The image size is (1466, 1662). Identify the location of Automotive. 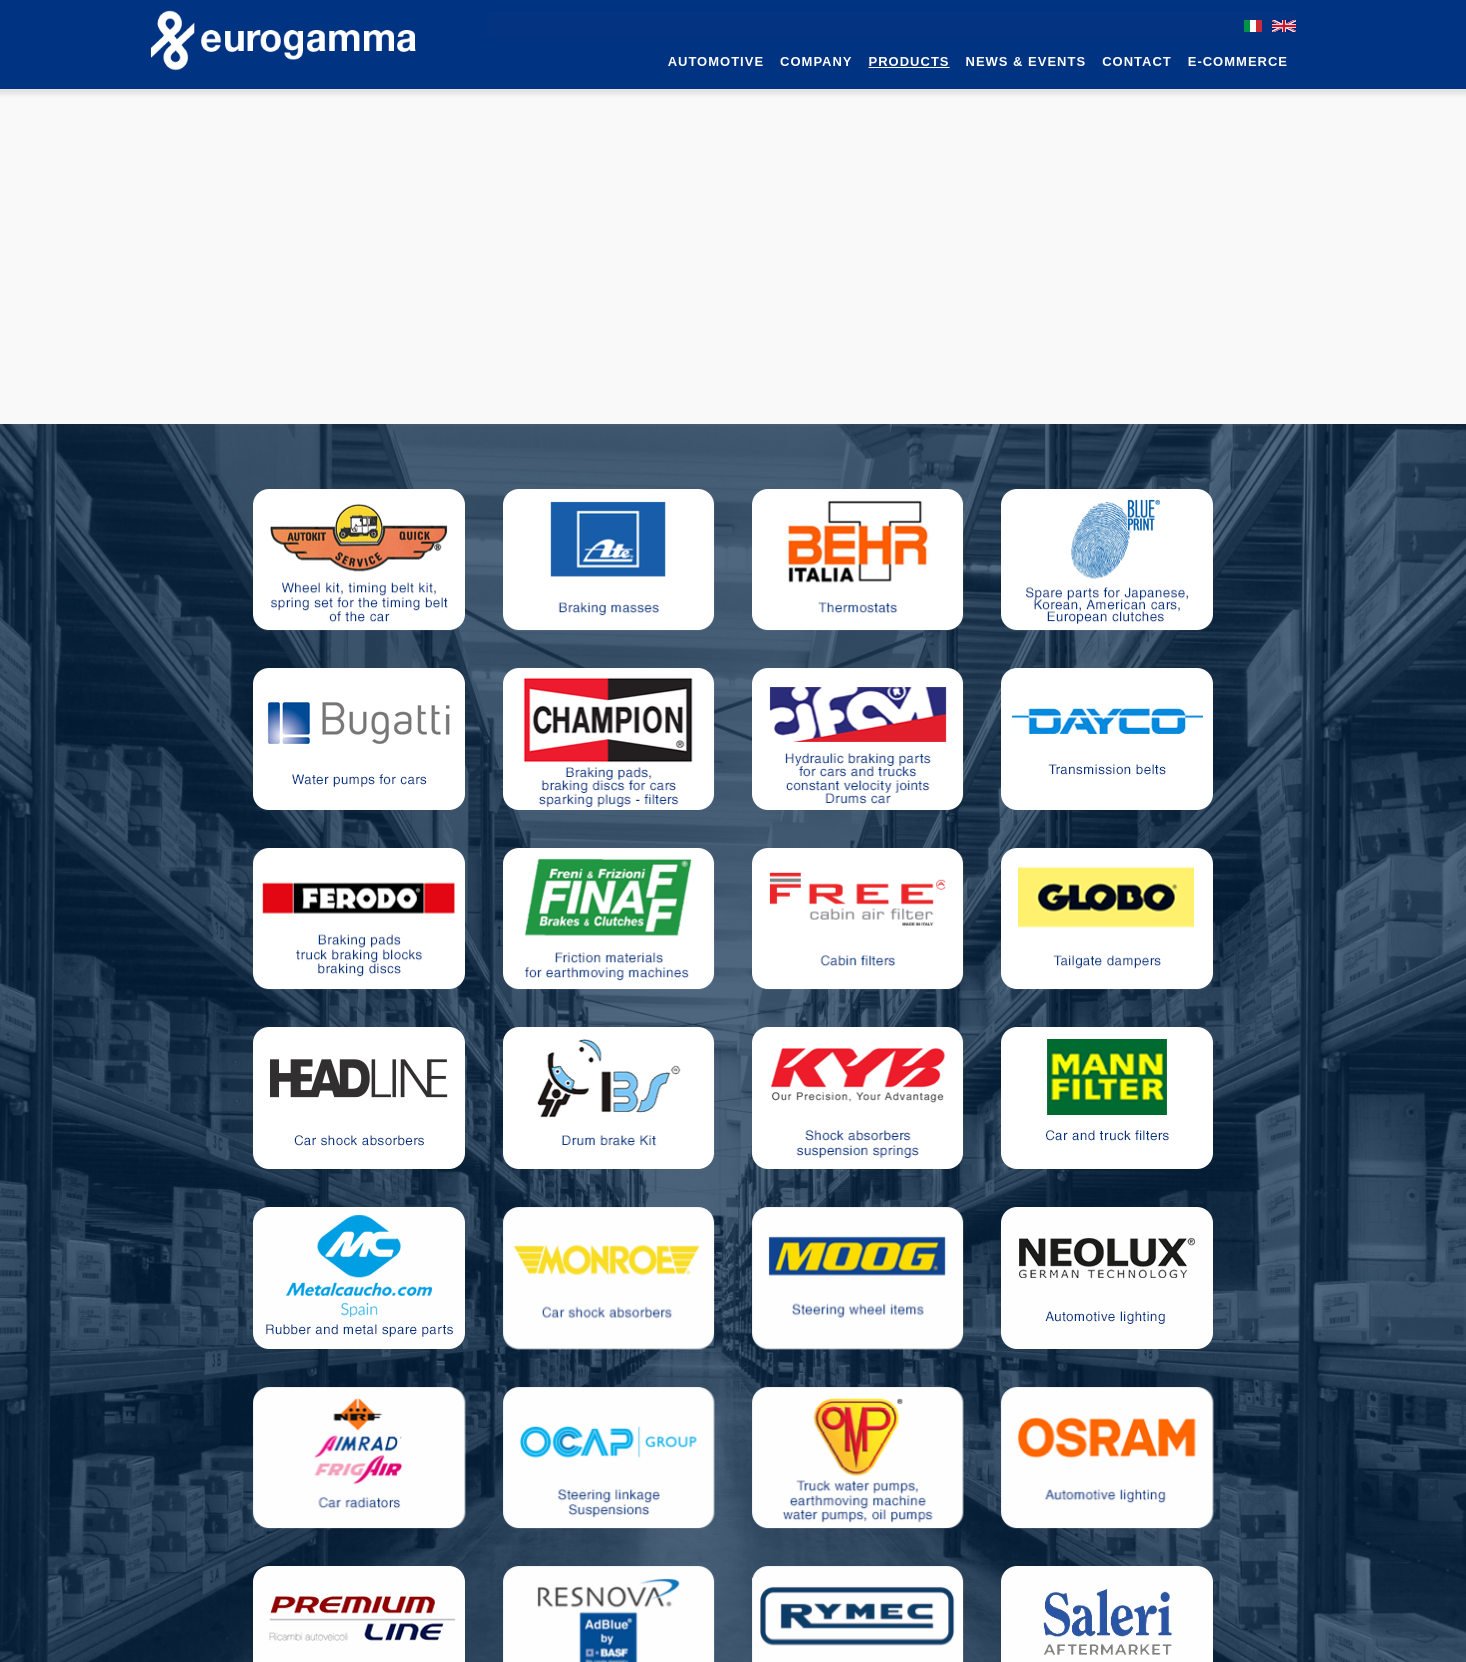
(716, 61).